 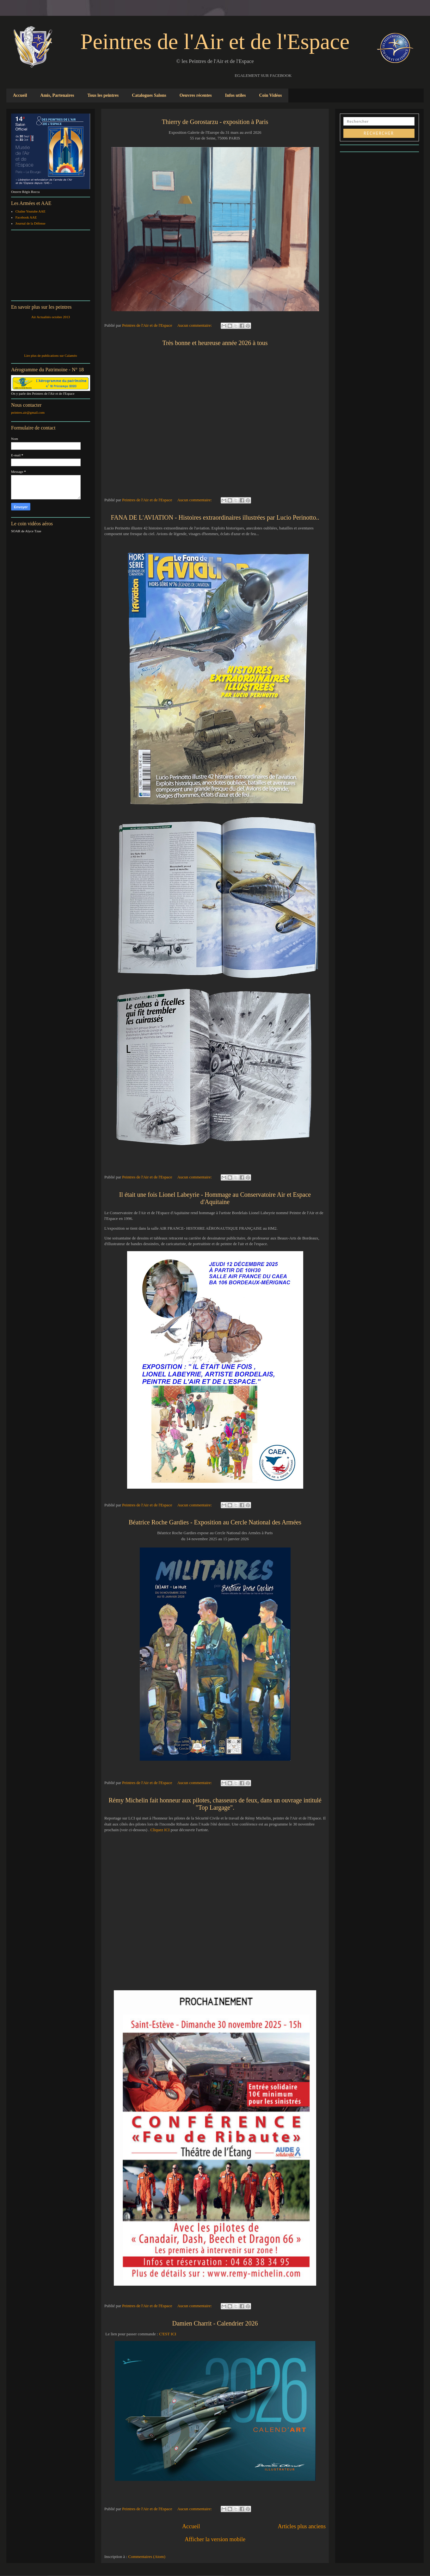 What do you see at coordinates (149, 95) in the screenshot?
I see `Catalogues Salons` at bounding box center [149, 95].